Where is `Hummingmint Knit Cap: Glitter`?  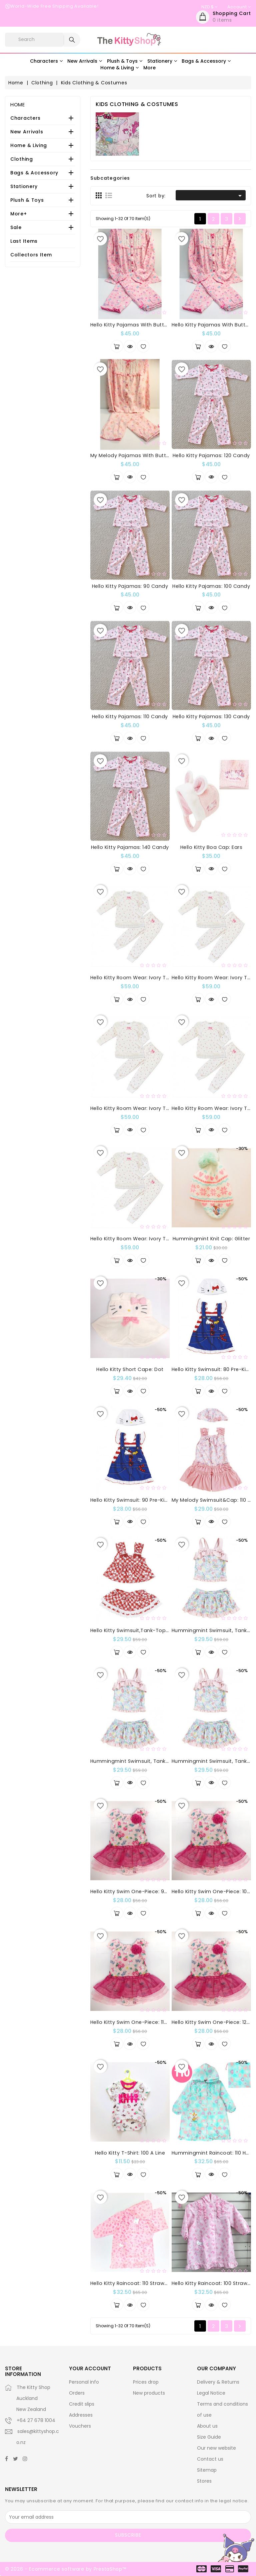
Hummingmint Knit Cap: Glitter is located at coordinates (211, 1238).